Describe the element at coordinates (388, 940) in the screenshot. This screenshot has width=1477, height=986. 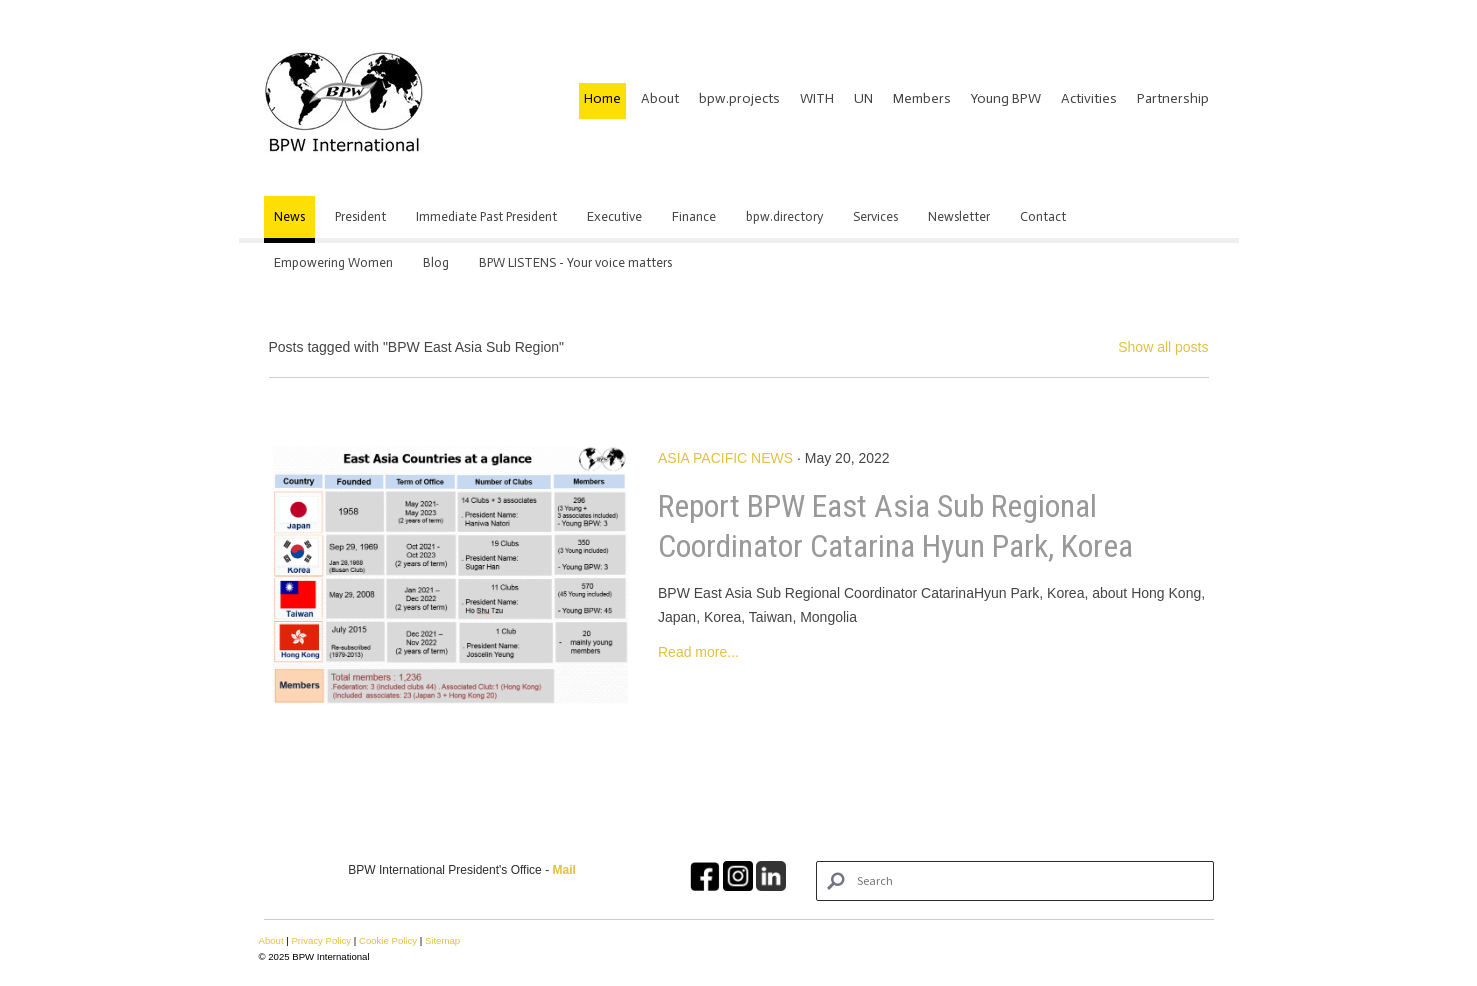
I see `Cookie Policy` at that location.